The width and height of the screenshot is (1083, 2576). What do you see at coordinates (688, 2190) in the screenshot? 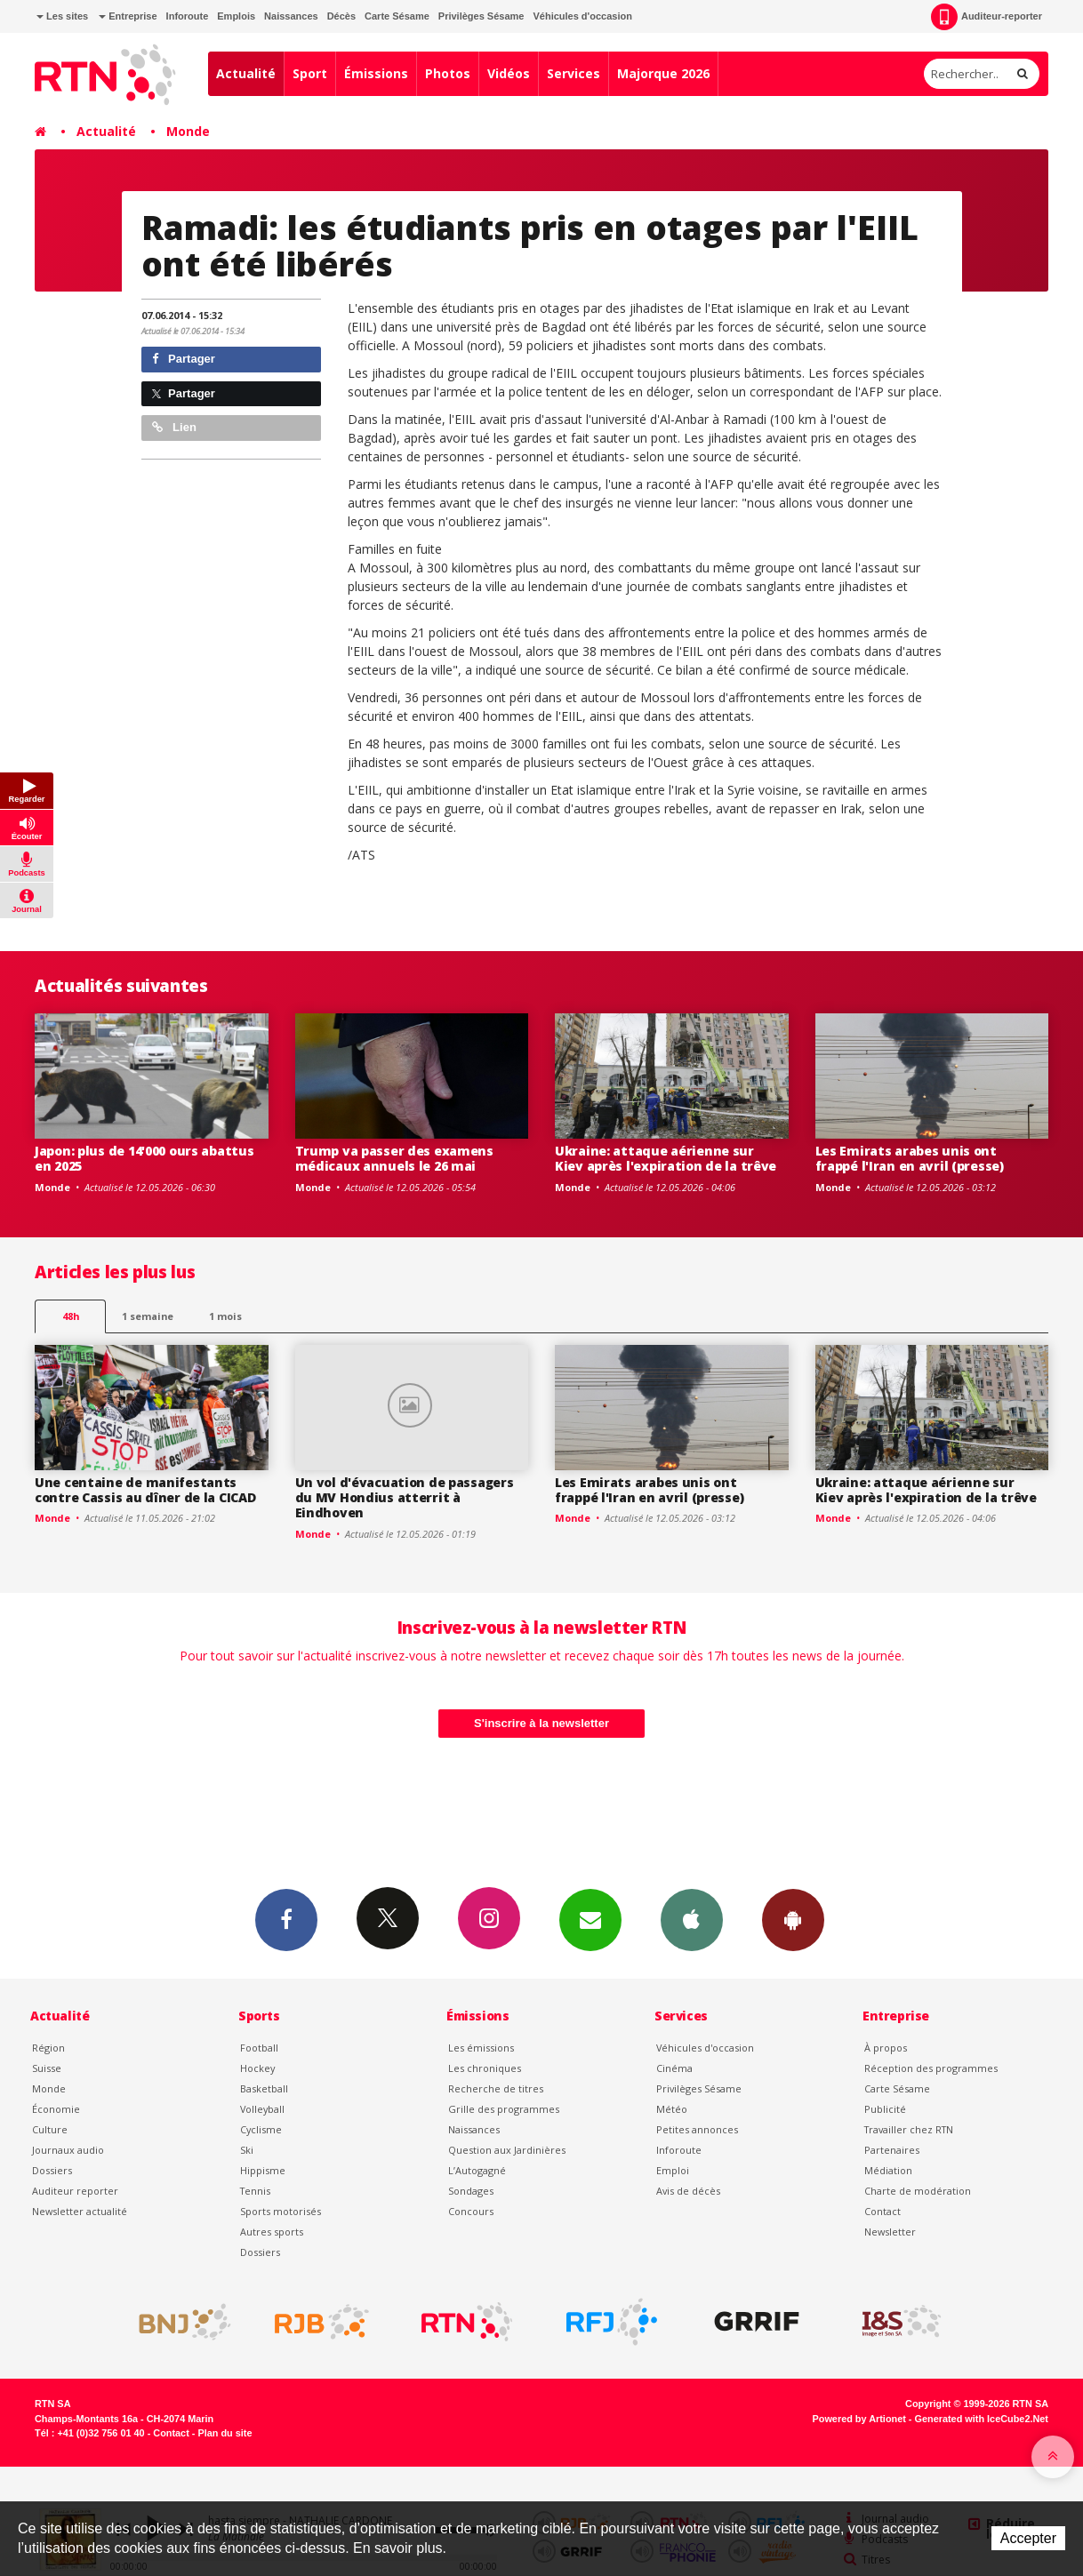
I see `Avis de décès` at bounding box center [688, 2190].